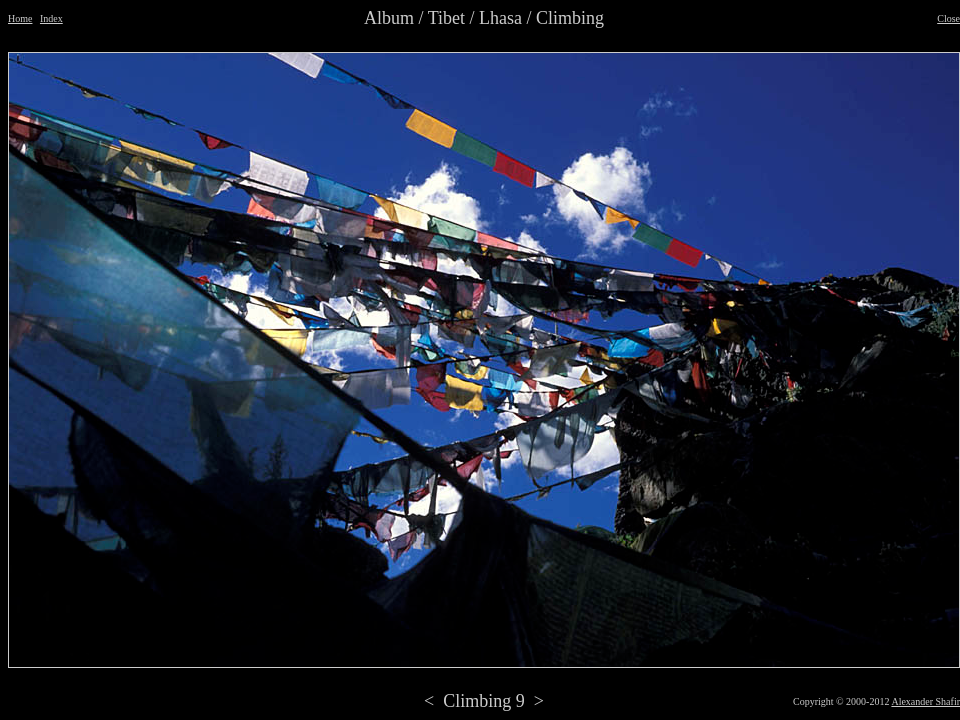  I want to click on Home, so click(20, 18).